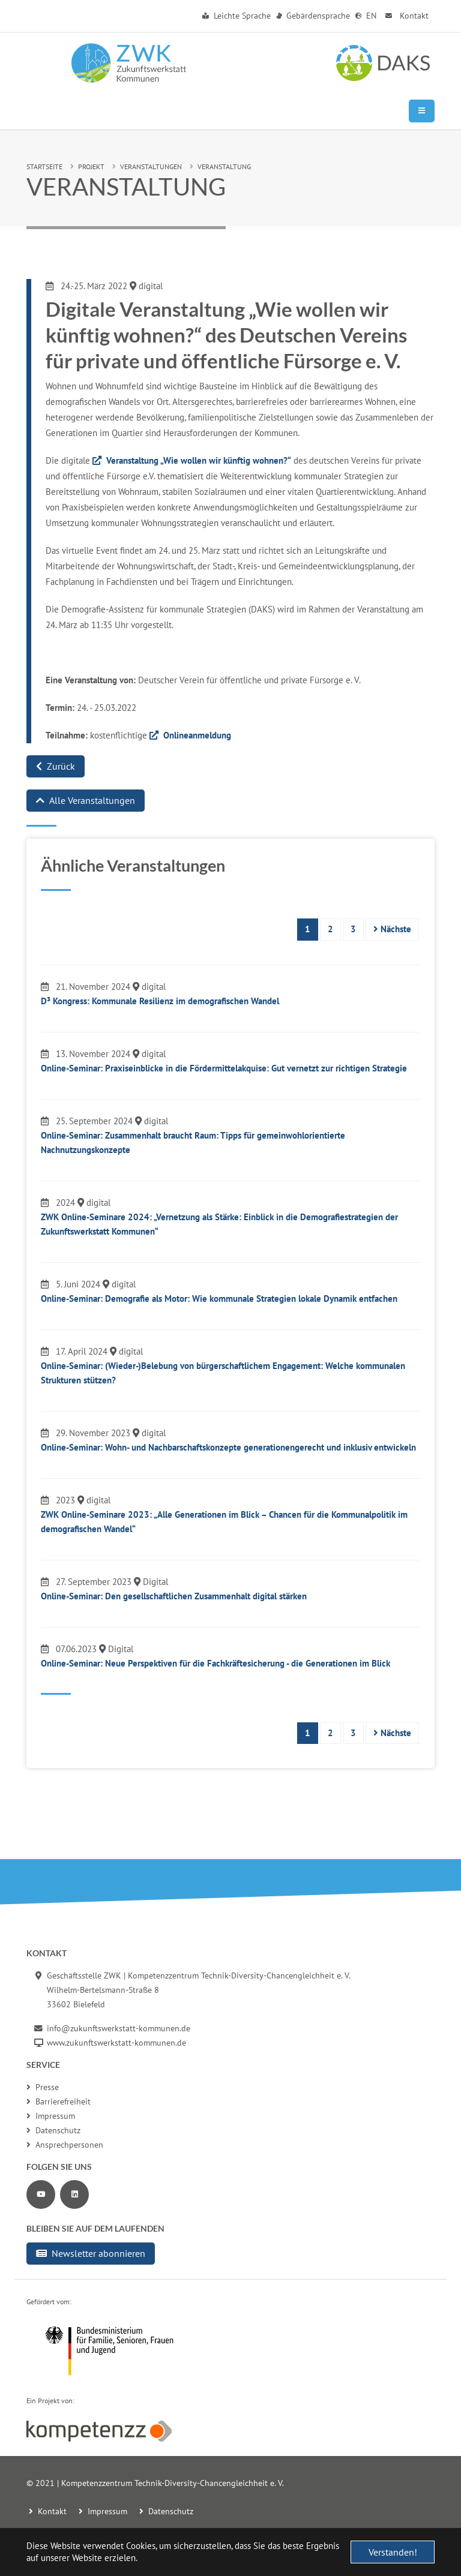  I want to click on Alle Veranstaltungen, so click(85, 800).